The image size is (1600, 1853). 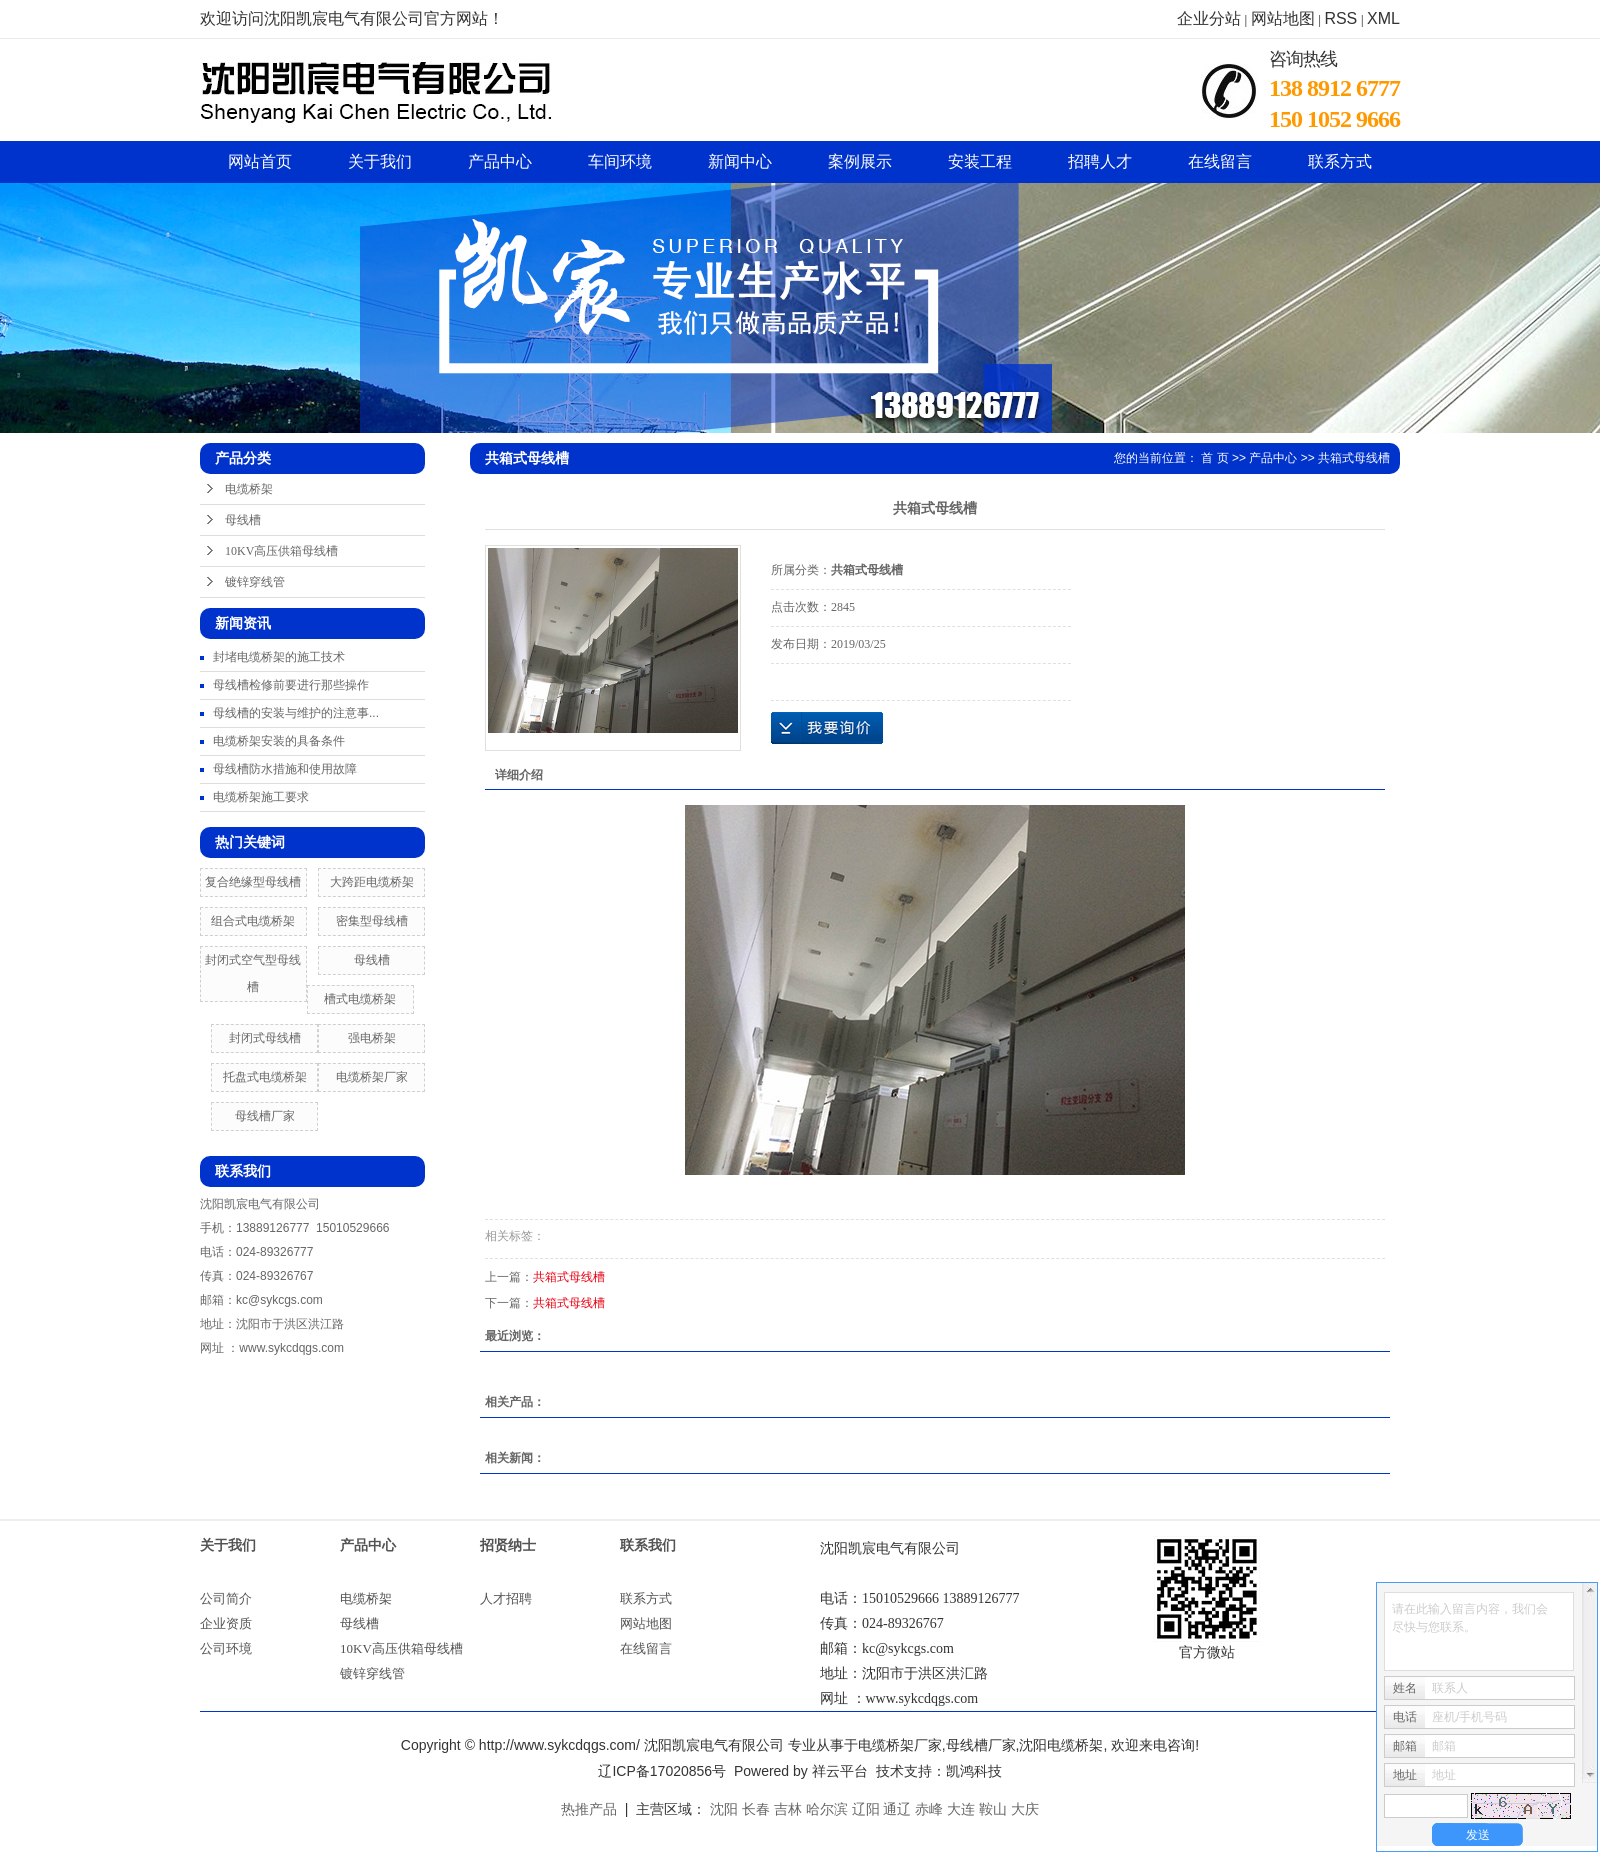 I want to click on 电缆桥架施工要求, so click(x=261, y=797).